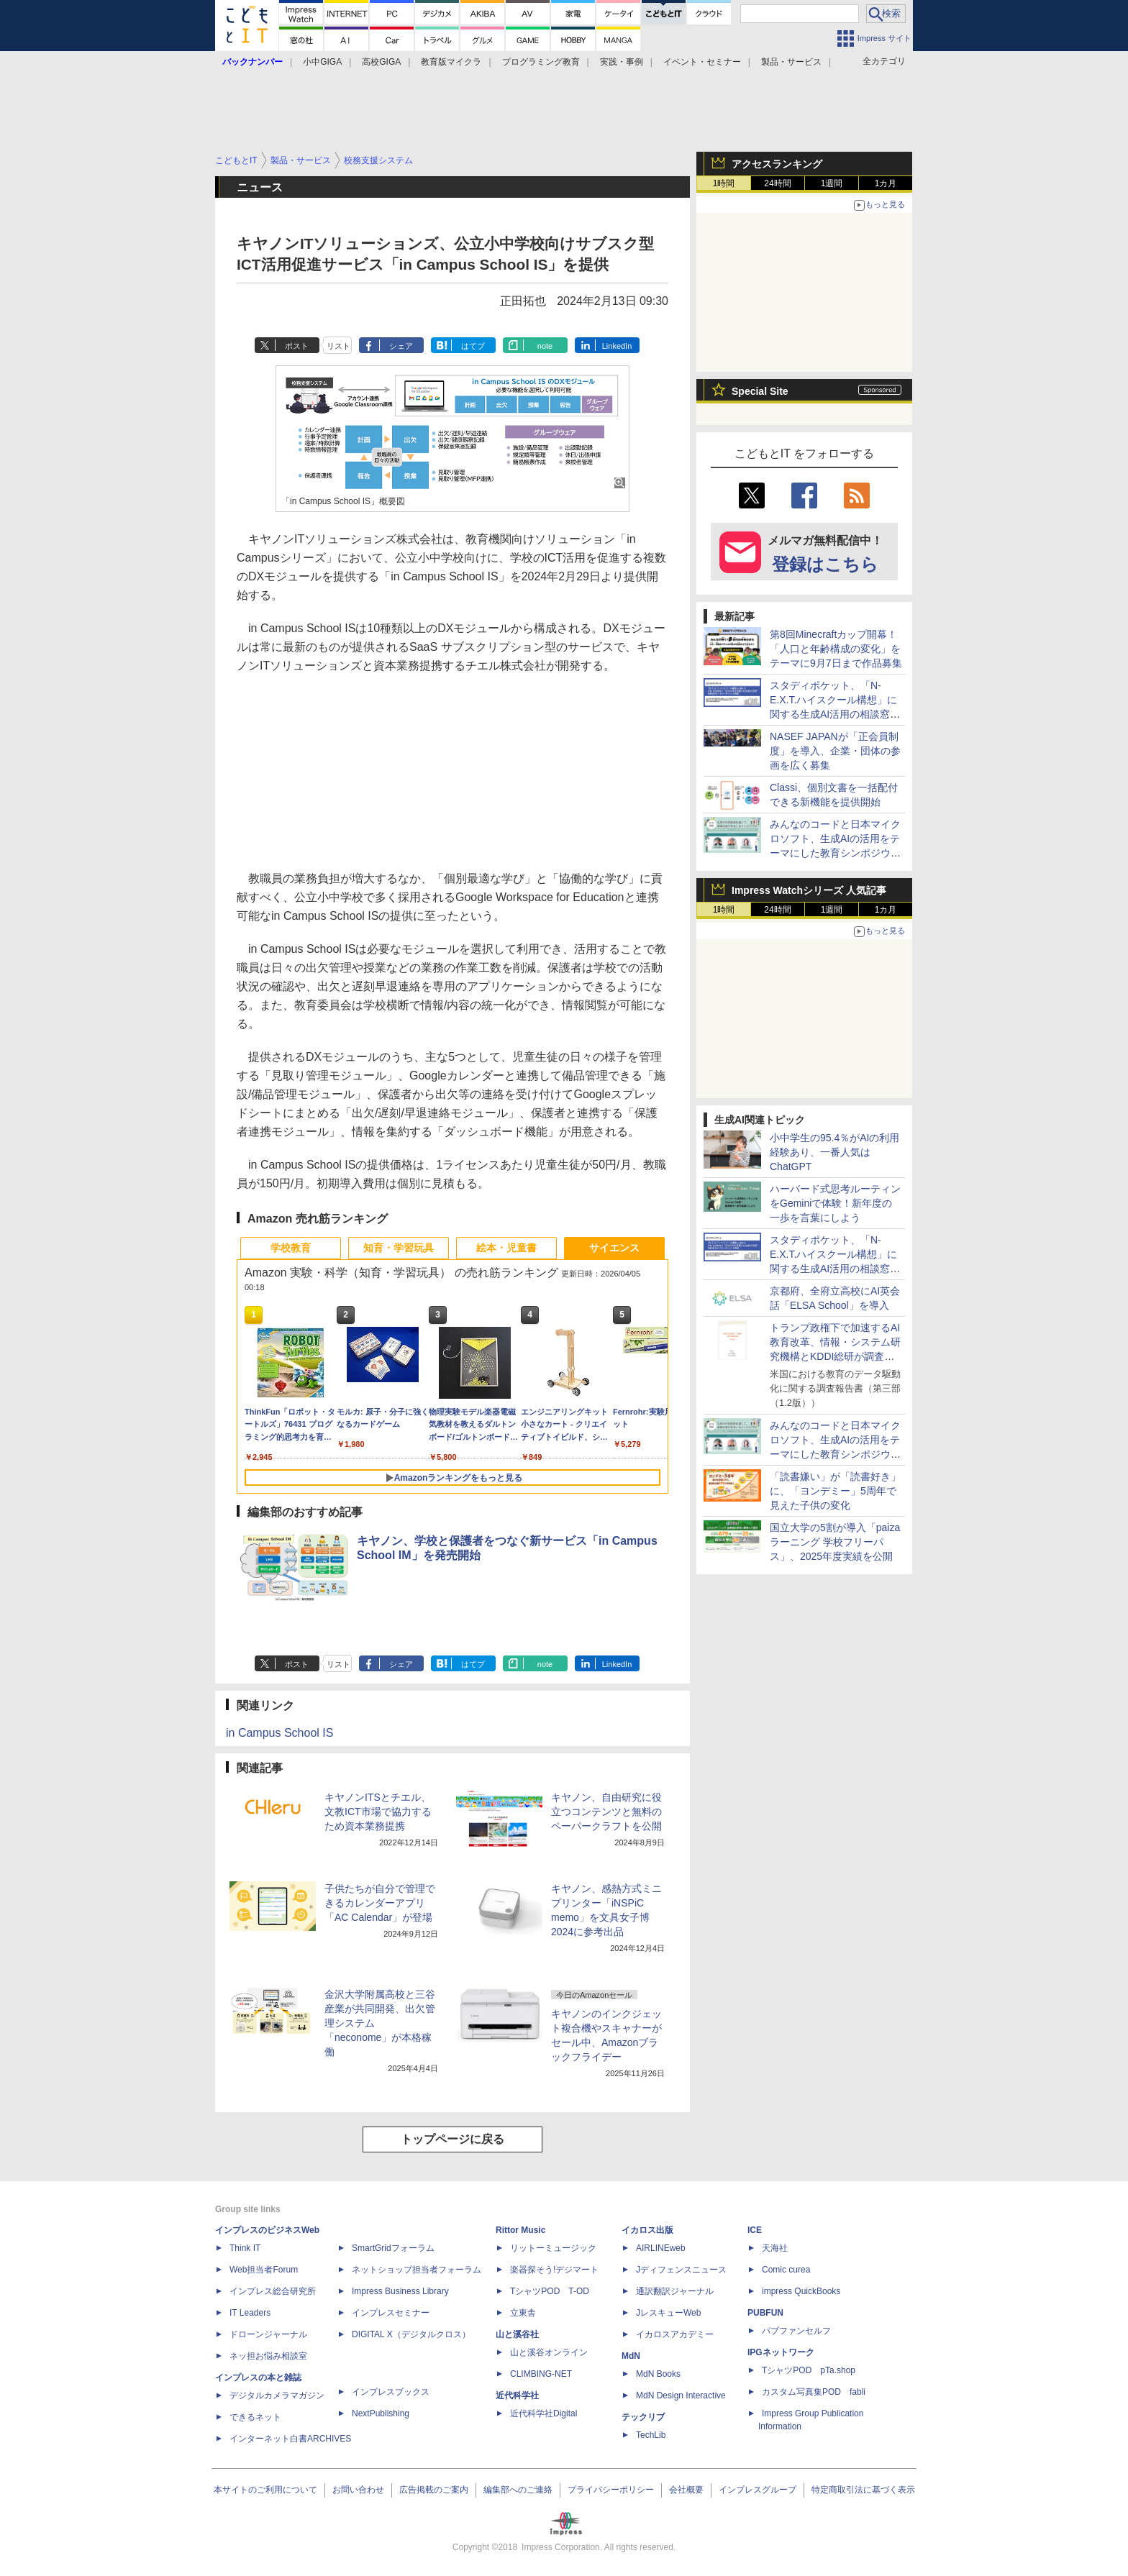 This screenshot has width=1128, height=2576. I want to click on キヤノン、自由研究に役立つコンテンツと無料のペーパークラフトを公開, so click(606, 1811).